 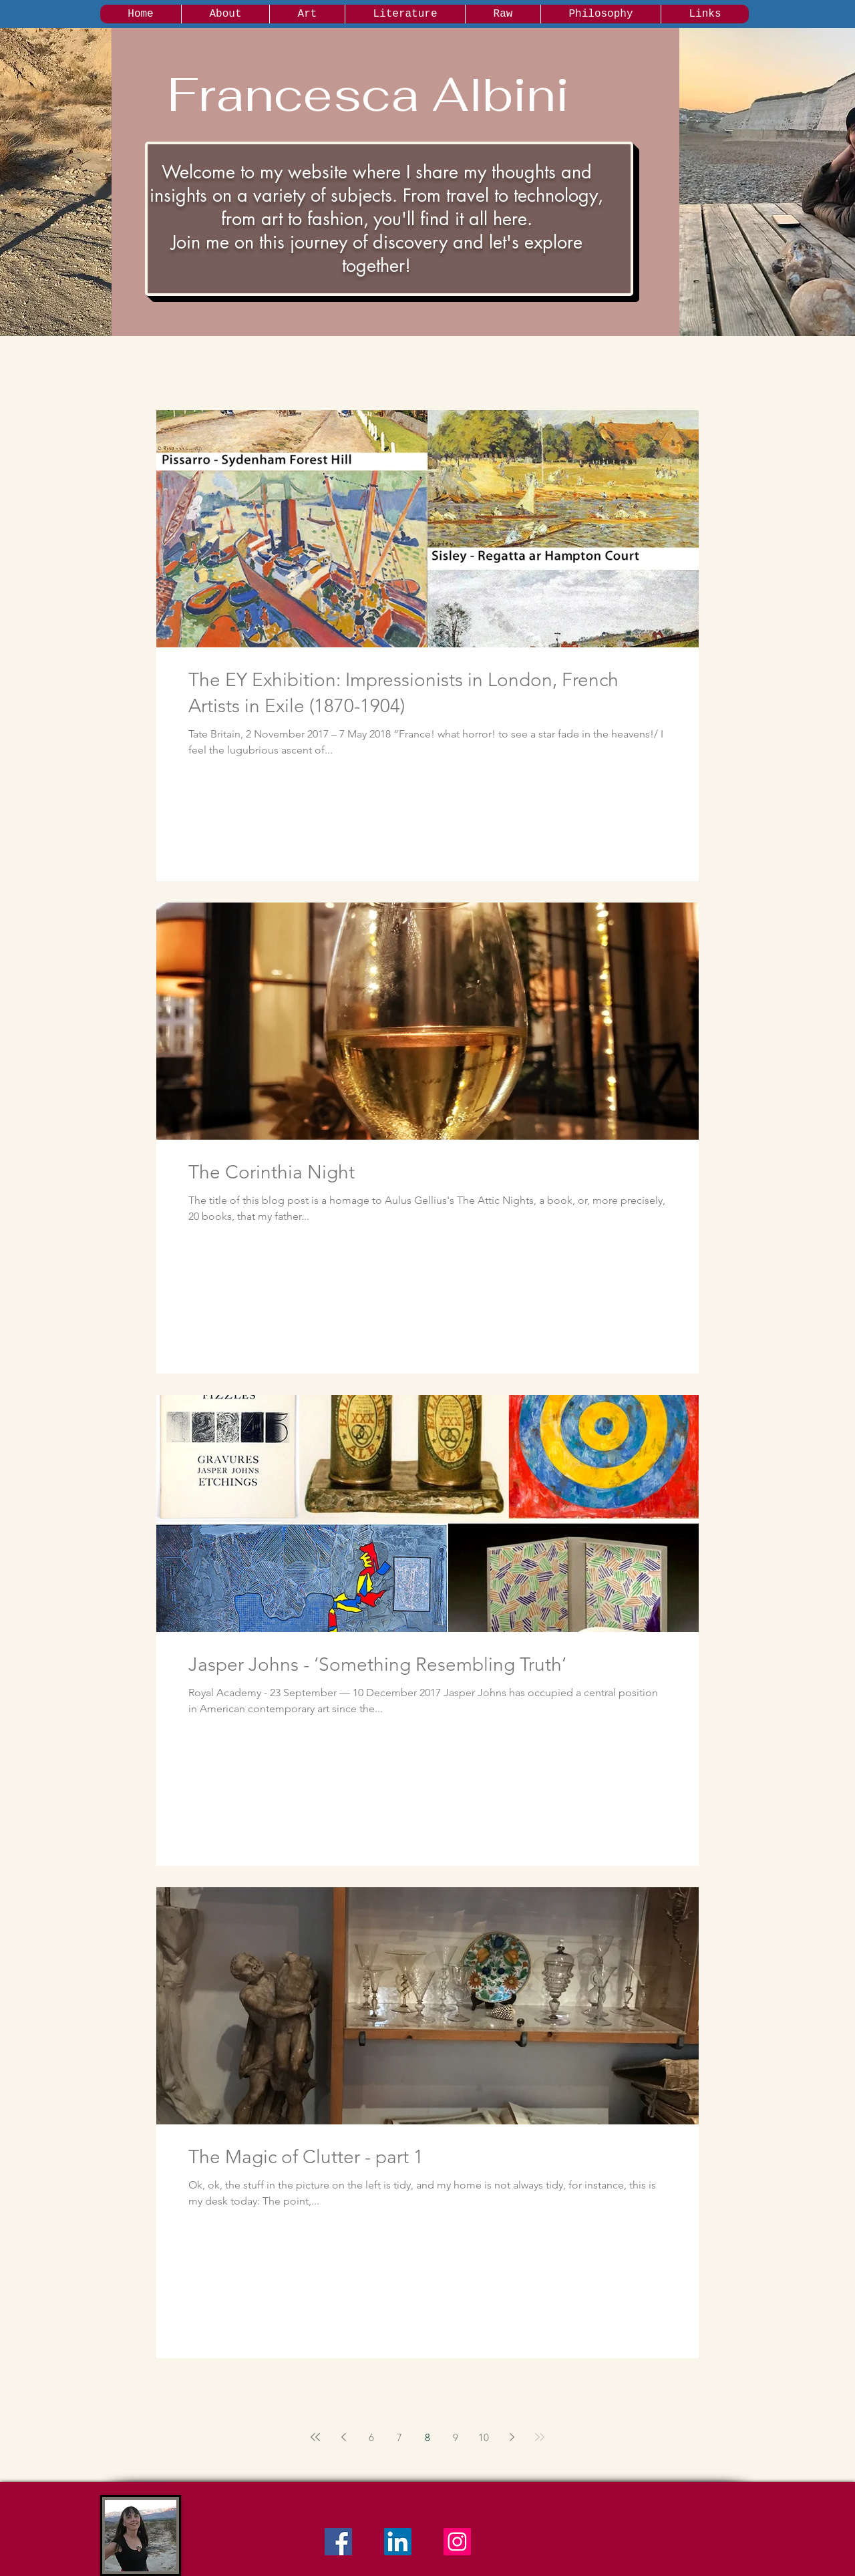 What do you see at coordinates (397, 2541) in the screenshot?
I see `[LinkedIn Social Icon]` at bounding box center [397, 2541].